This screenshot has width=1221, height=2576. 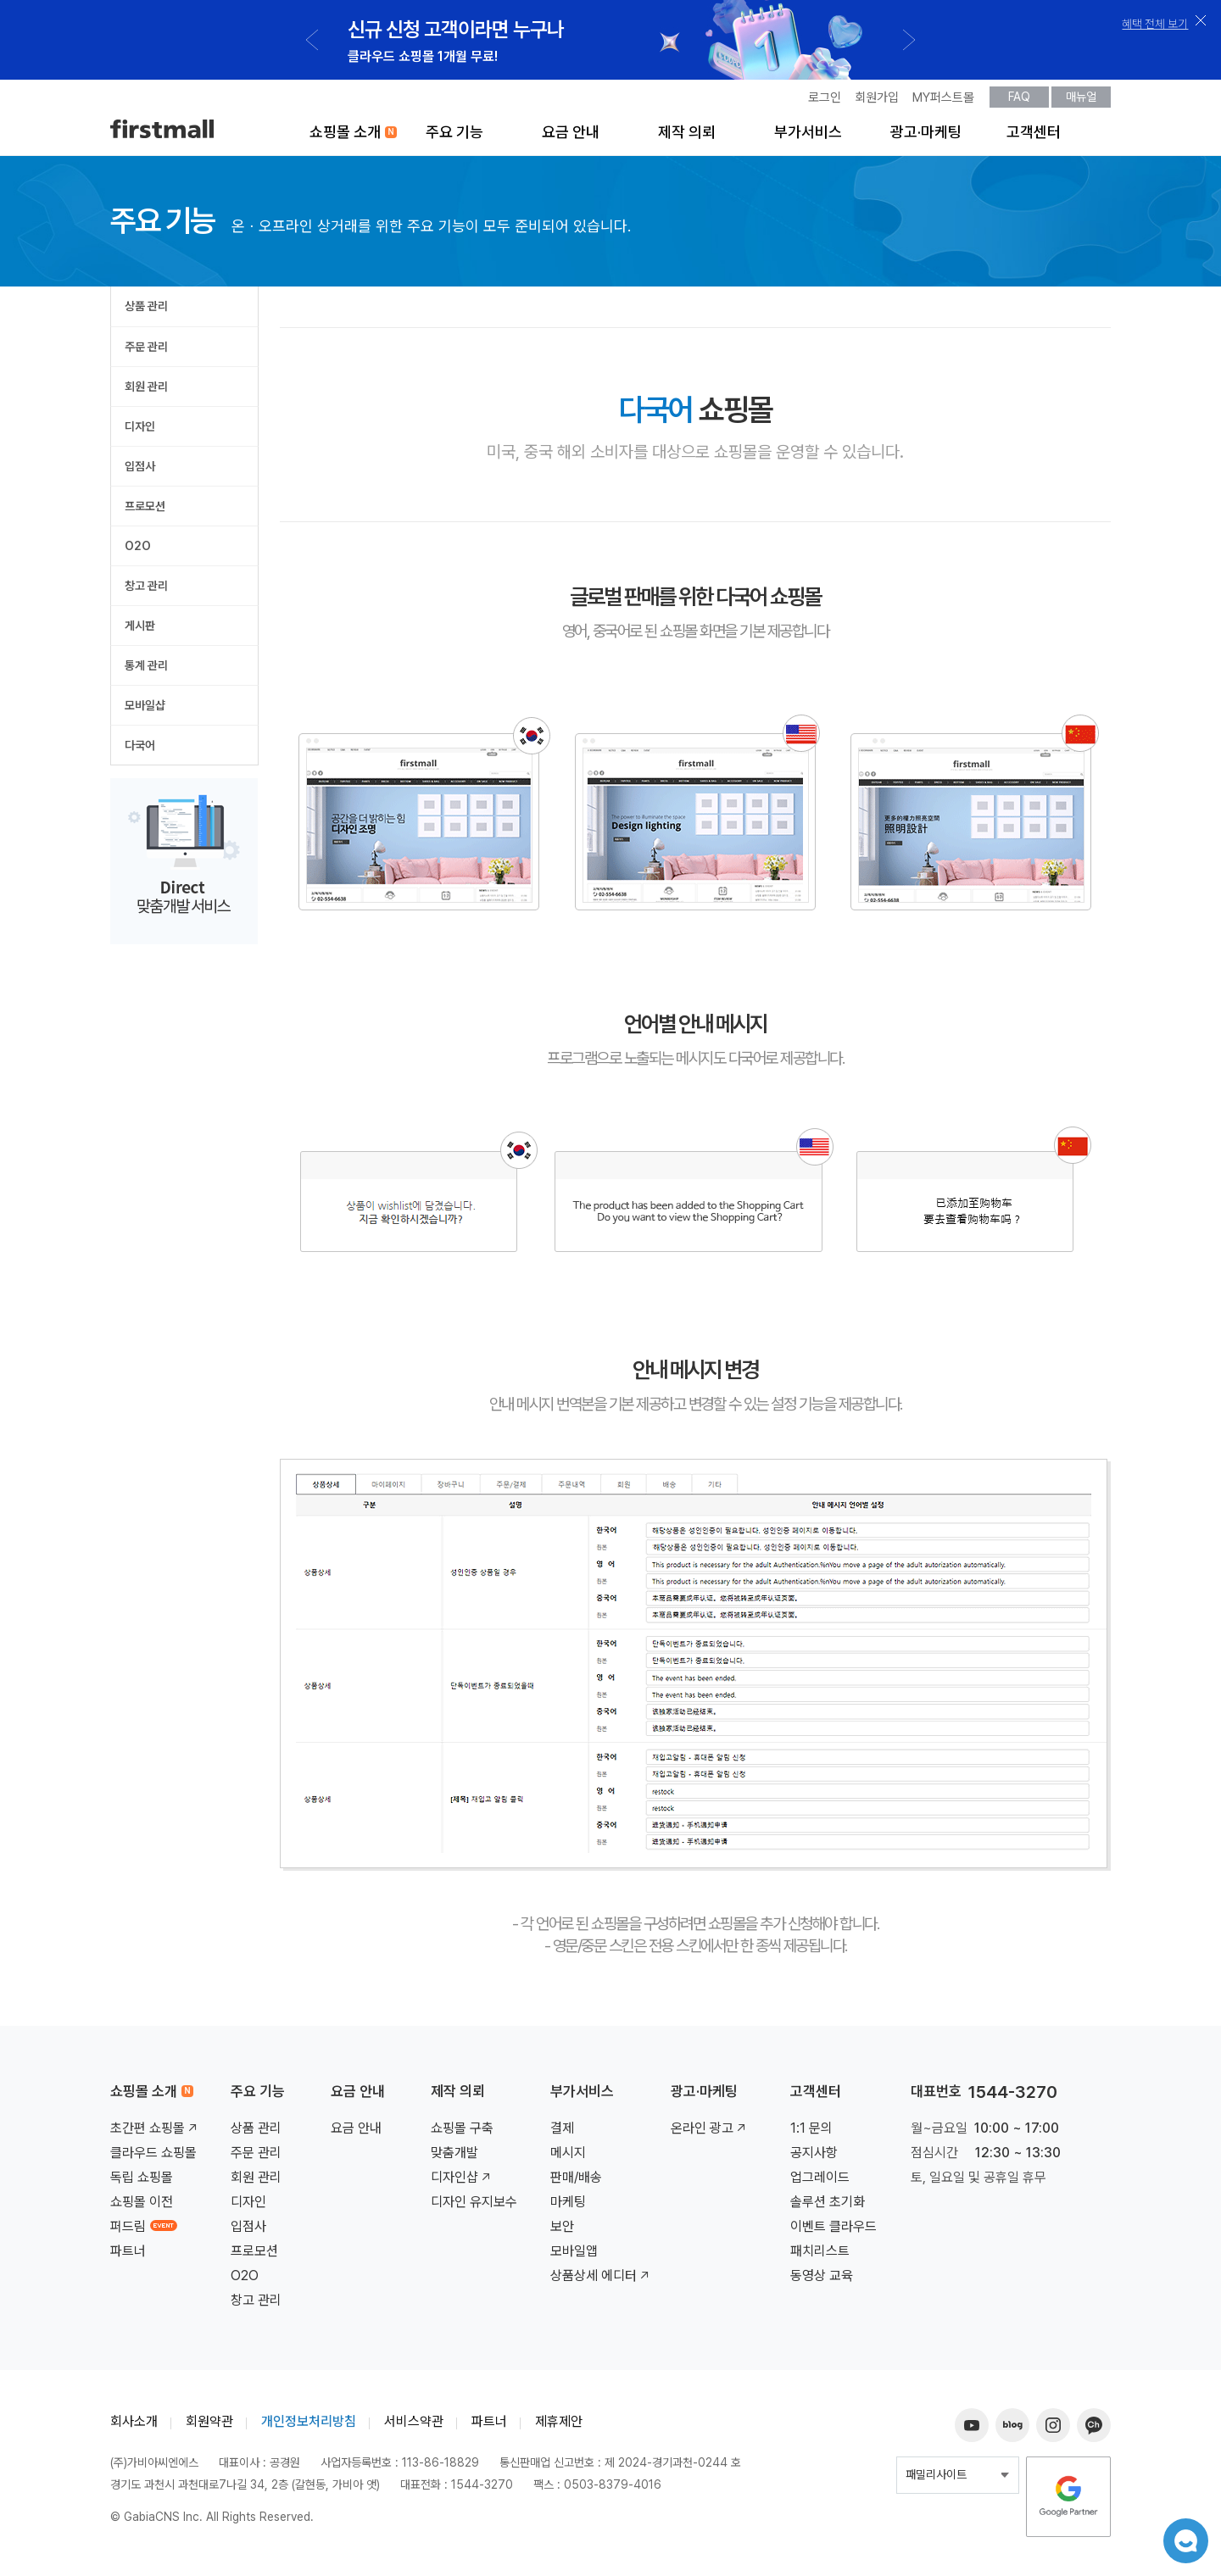 I want to click on 제휴제안, so click(x=559, y=2426).